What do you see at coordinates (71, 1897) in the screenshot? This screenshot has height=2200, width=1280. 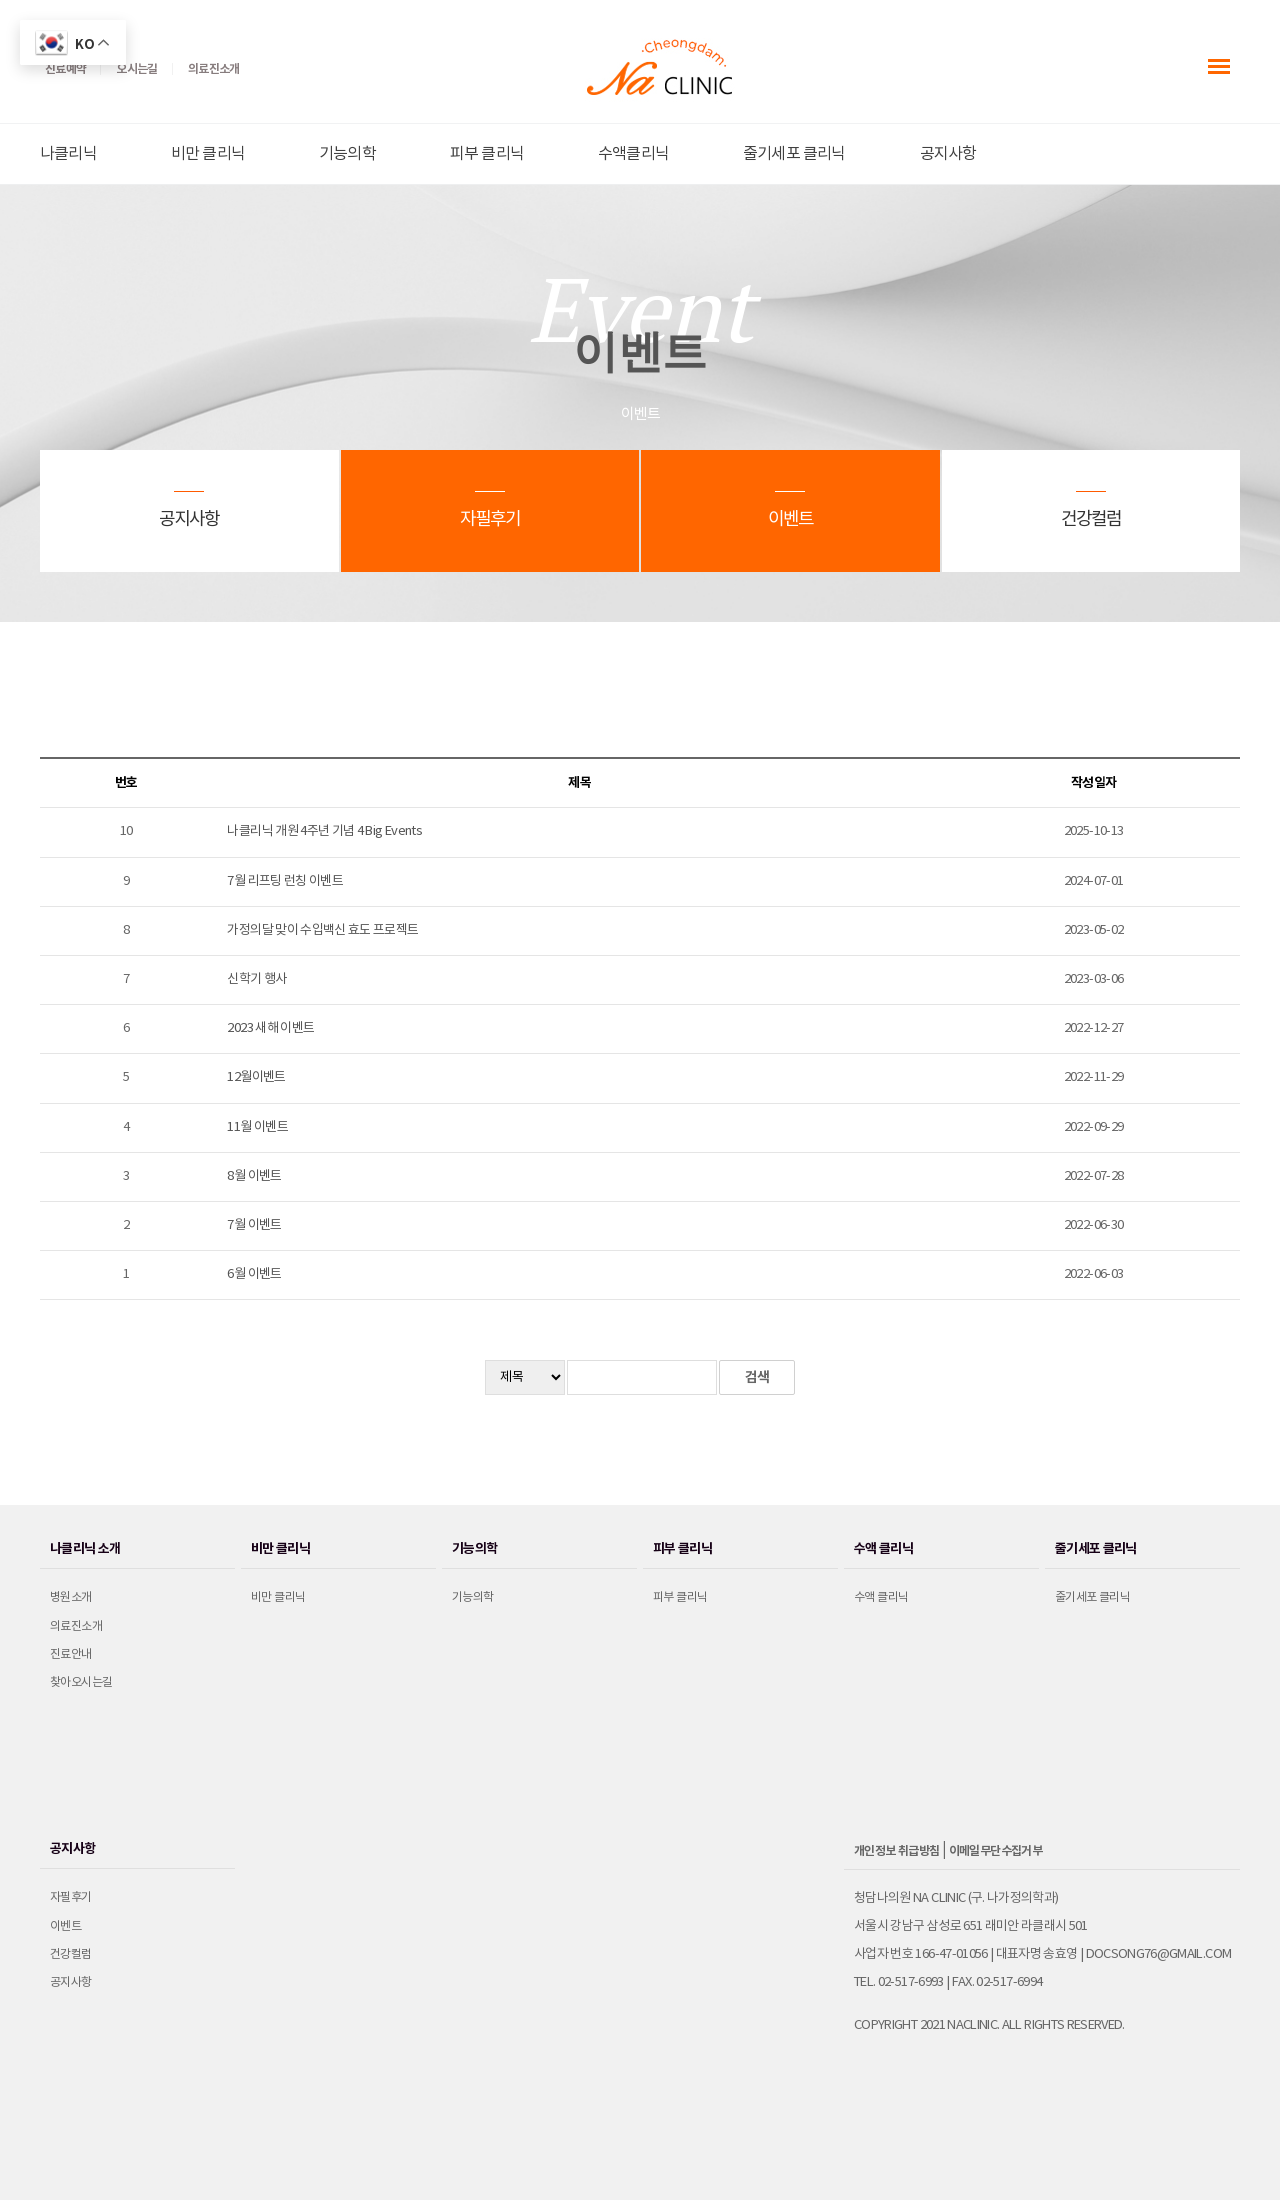 I see `자필후기` at bounding box center [71, 1897].